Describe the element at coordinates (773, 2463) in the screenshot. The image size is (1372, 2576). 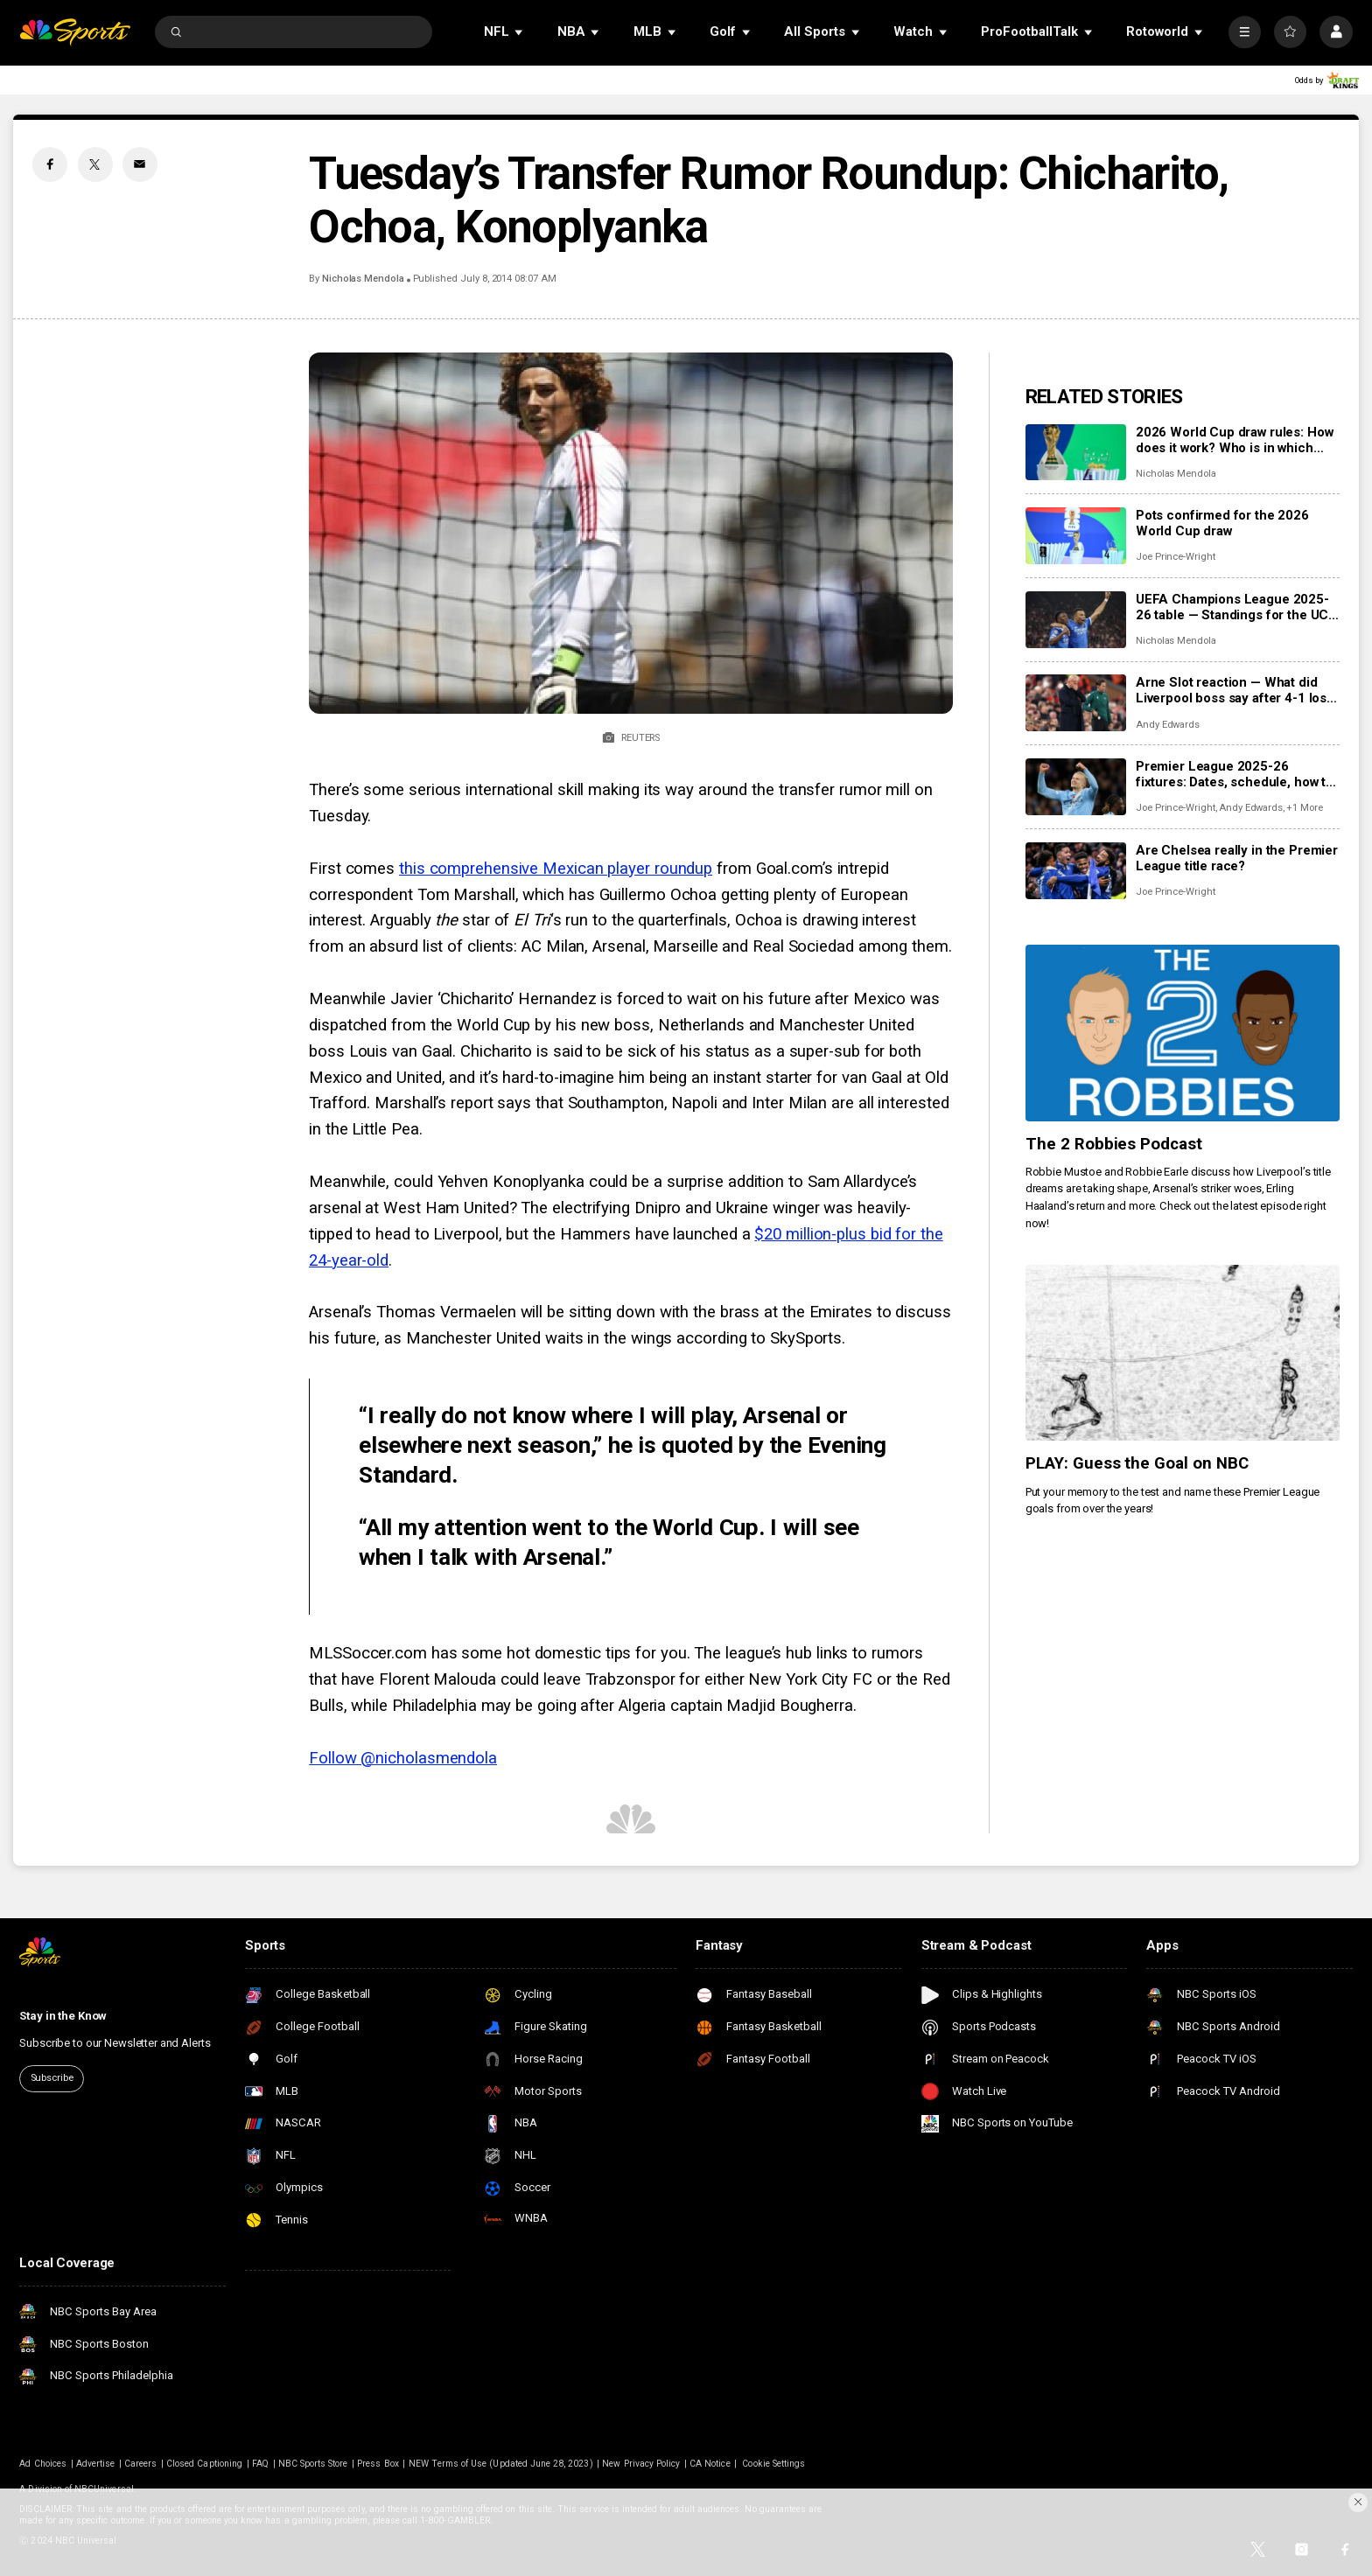
I see `Cookie Settings` at that location.